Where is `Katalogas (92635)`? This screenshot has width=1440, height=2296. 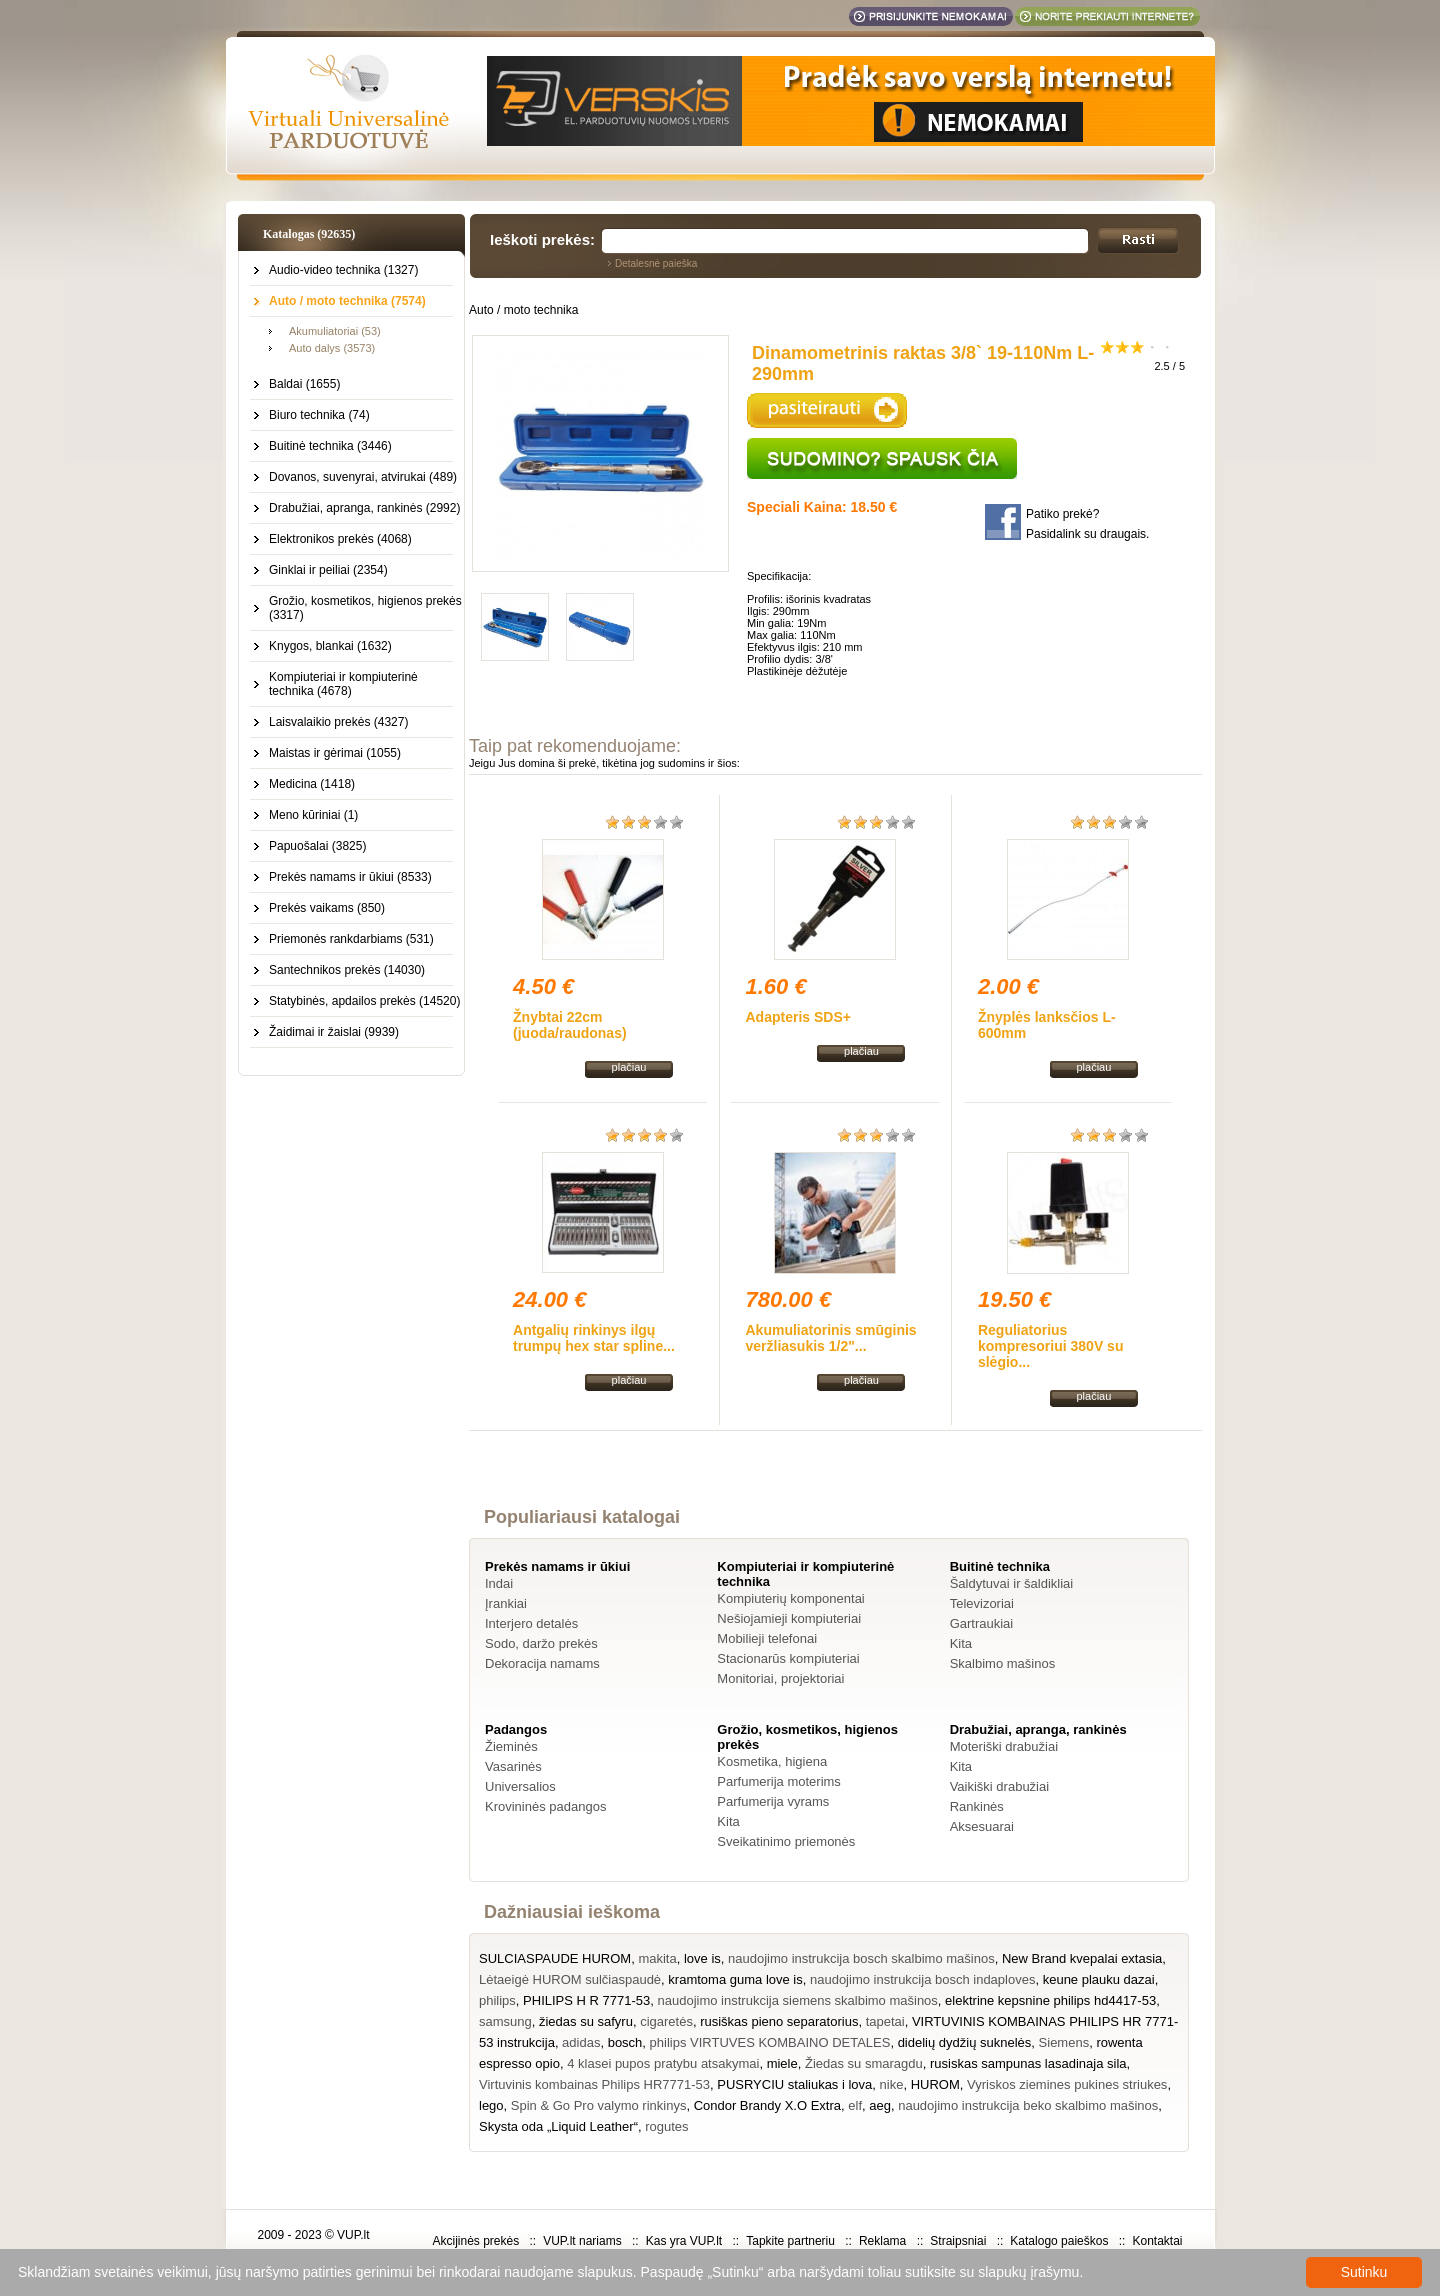 Katalogas (92635) is located at coordinates (309, 234).